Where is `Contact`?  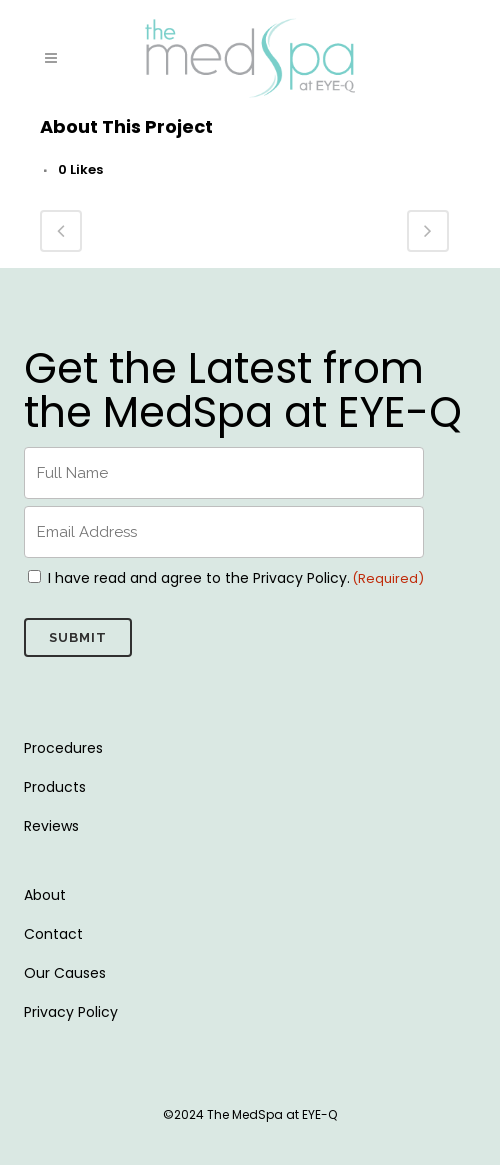
Contact is located at coordinates (53, 934).